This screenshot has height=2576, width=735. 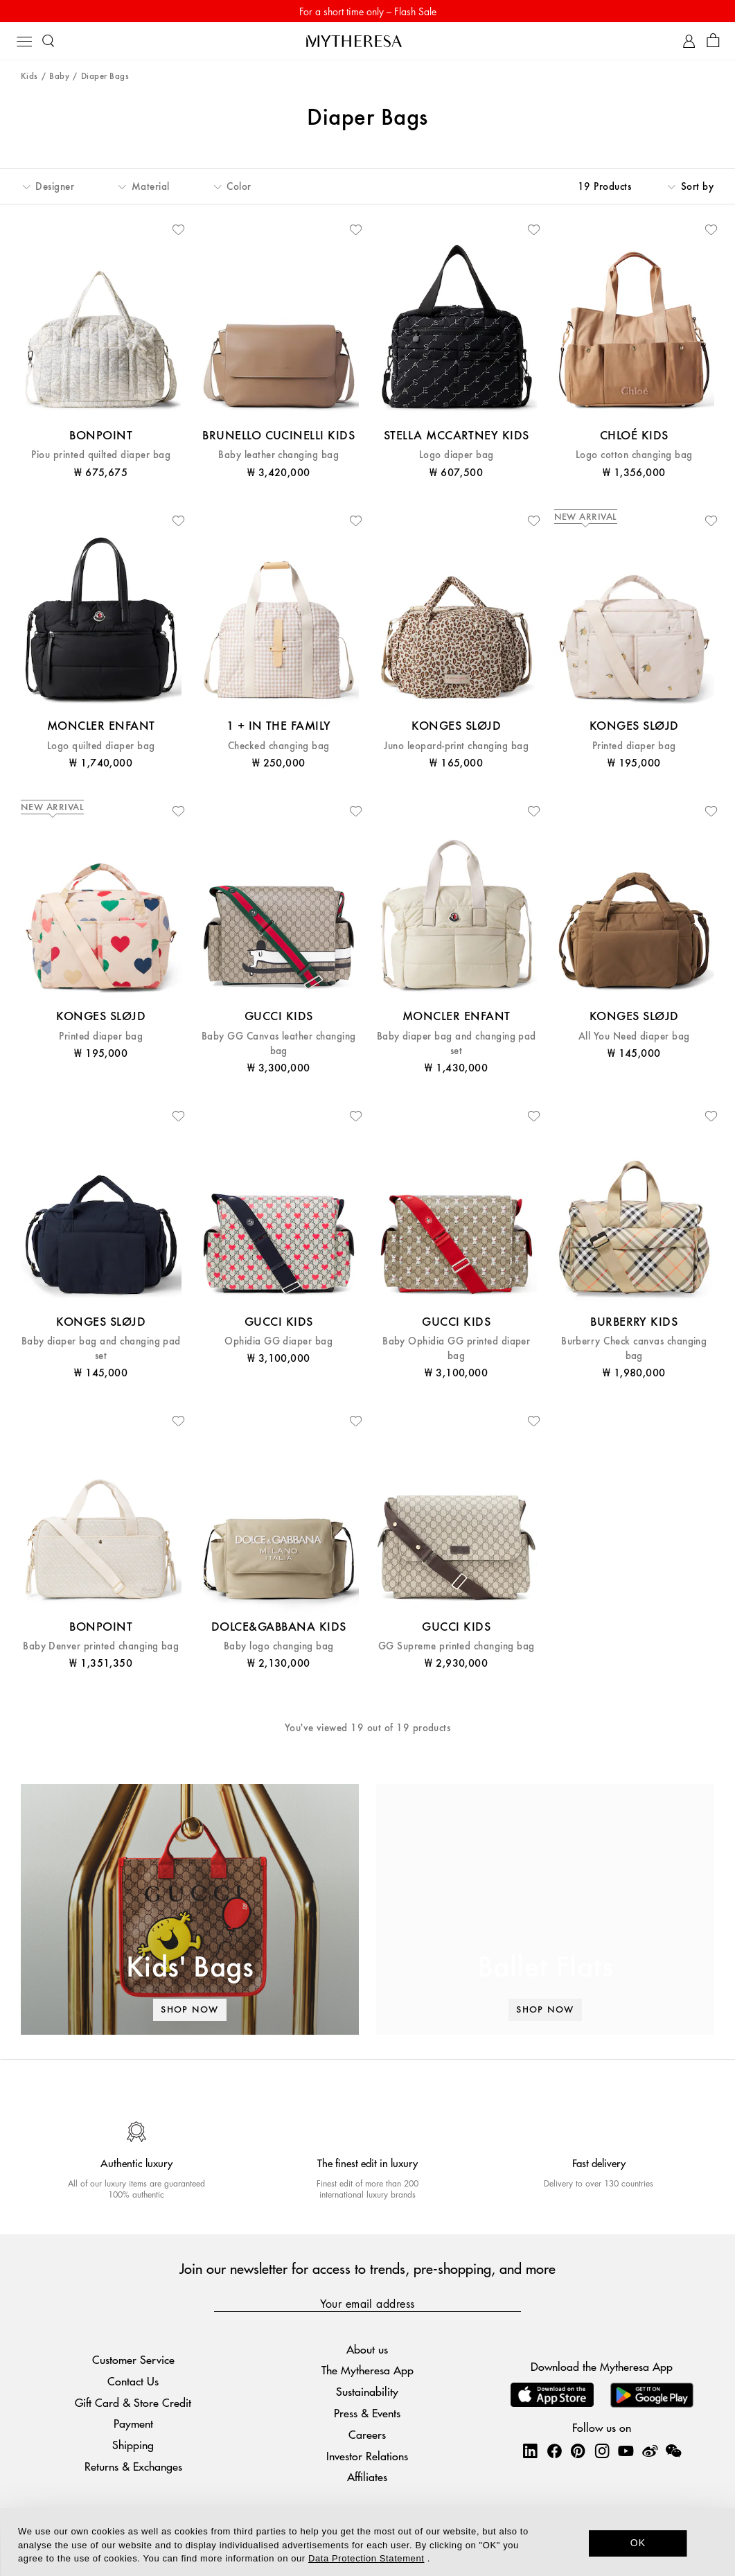 I want to click on Data Protection Statement, so click(x=366, y=2558).